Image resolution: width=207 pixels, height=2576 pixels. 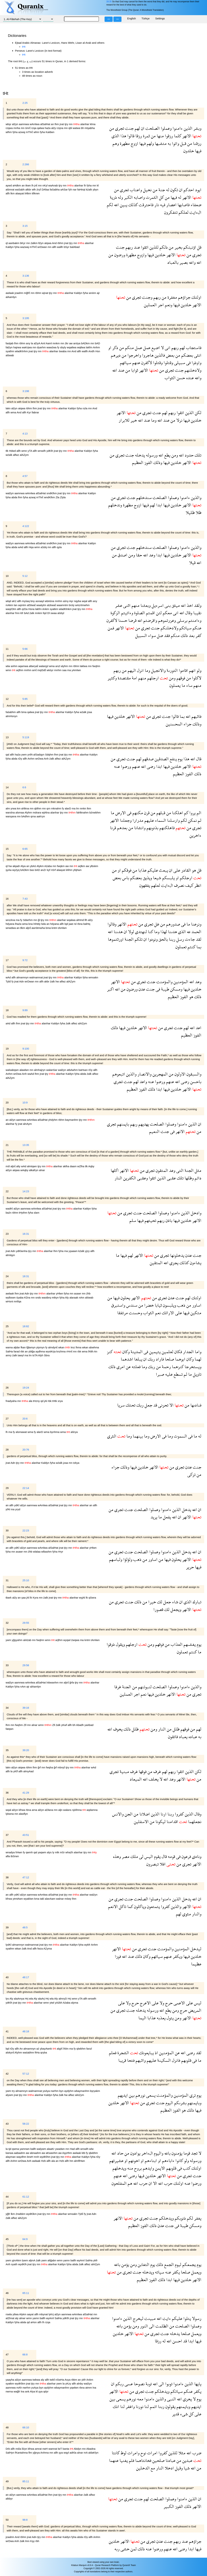 What do you see at coordinates (24, 1069) in the screenshot?
I see `alawlwn` at bounding box center [24, 1069].